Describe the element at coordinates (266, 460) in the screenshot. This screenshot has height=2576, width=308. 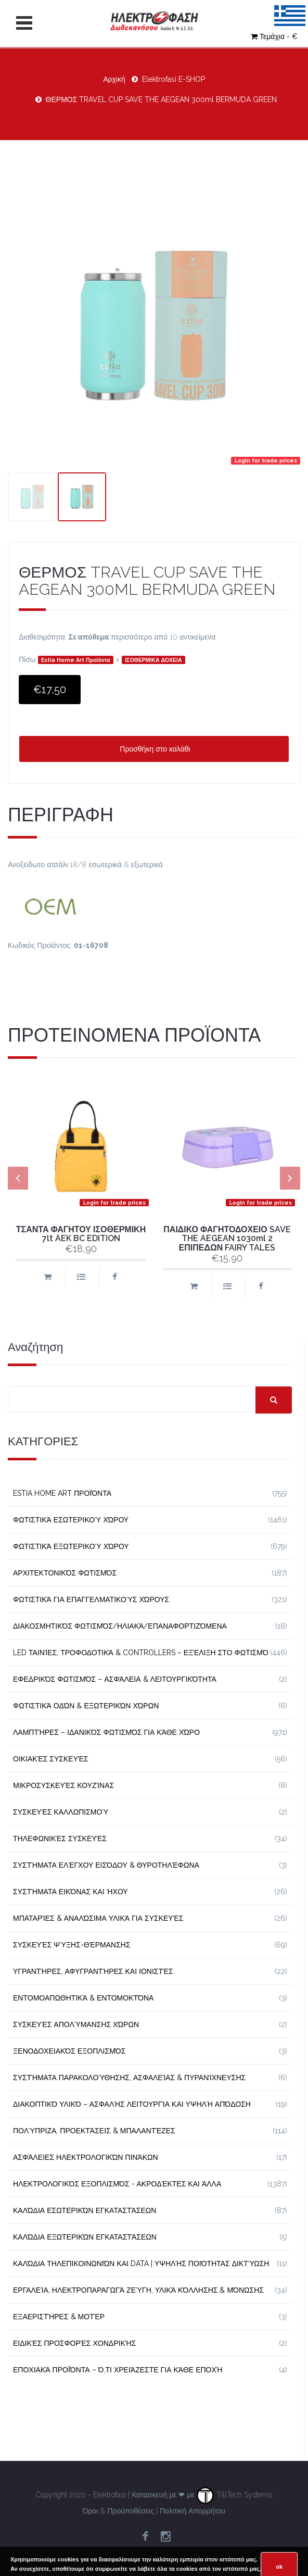
I see `Login for trade prices` at that location.